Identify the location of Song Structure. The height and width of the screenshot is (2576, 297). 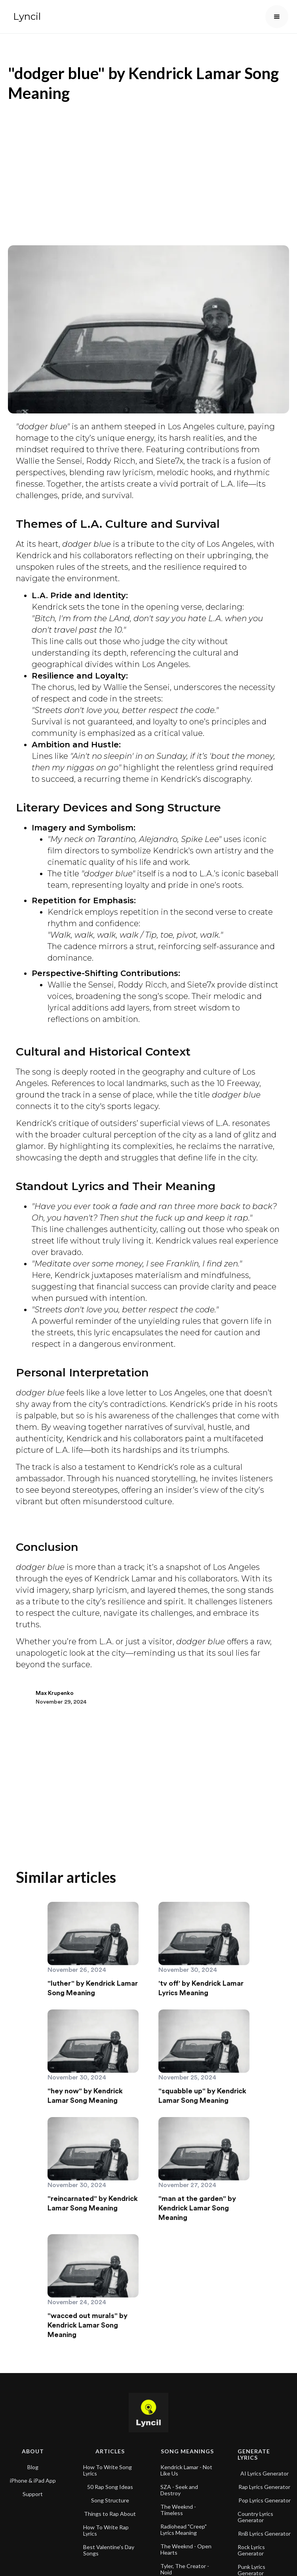
(110, 2493).